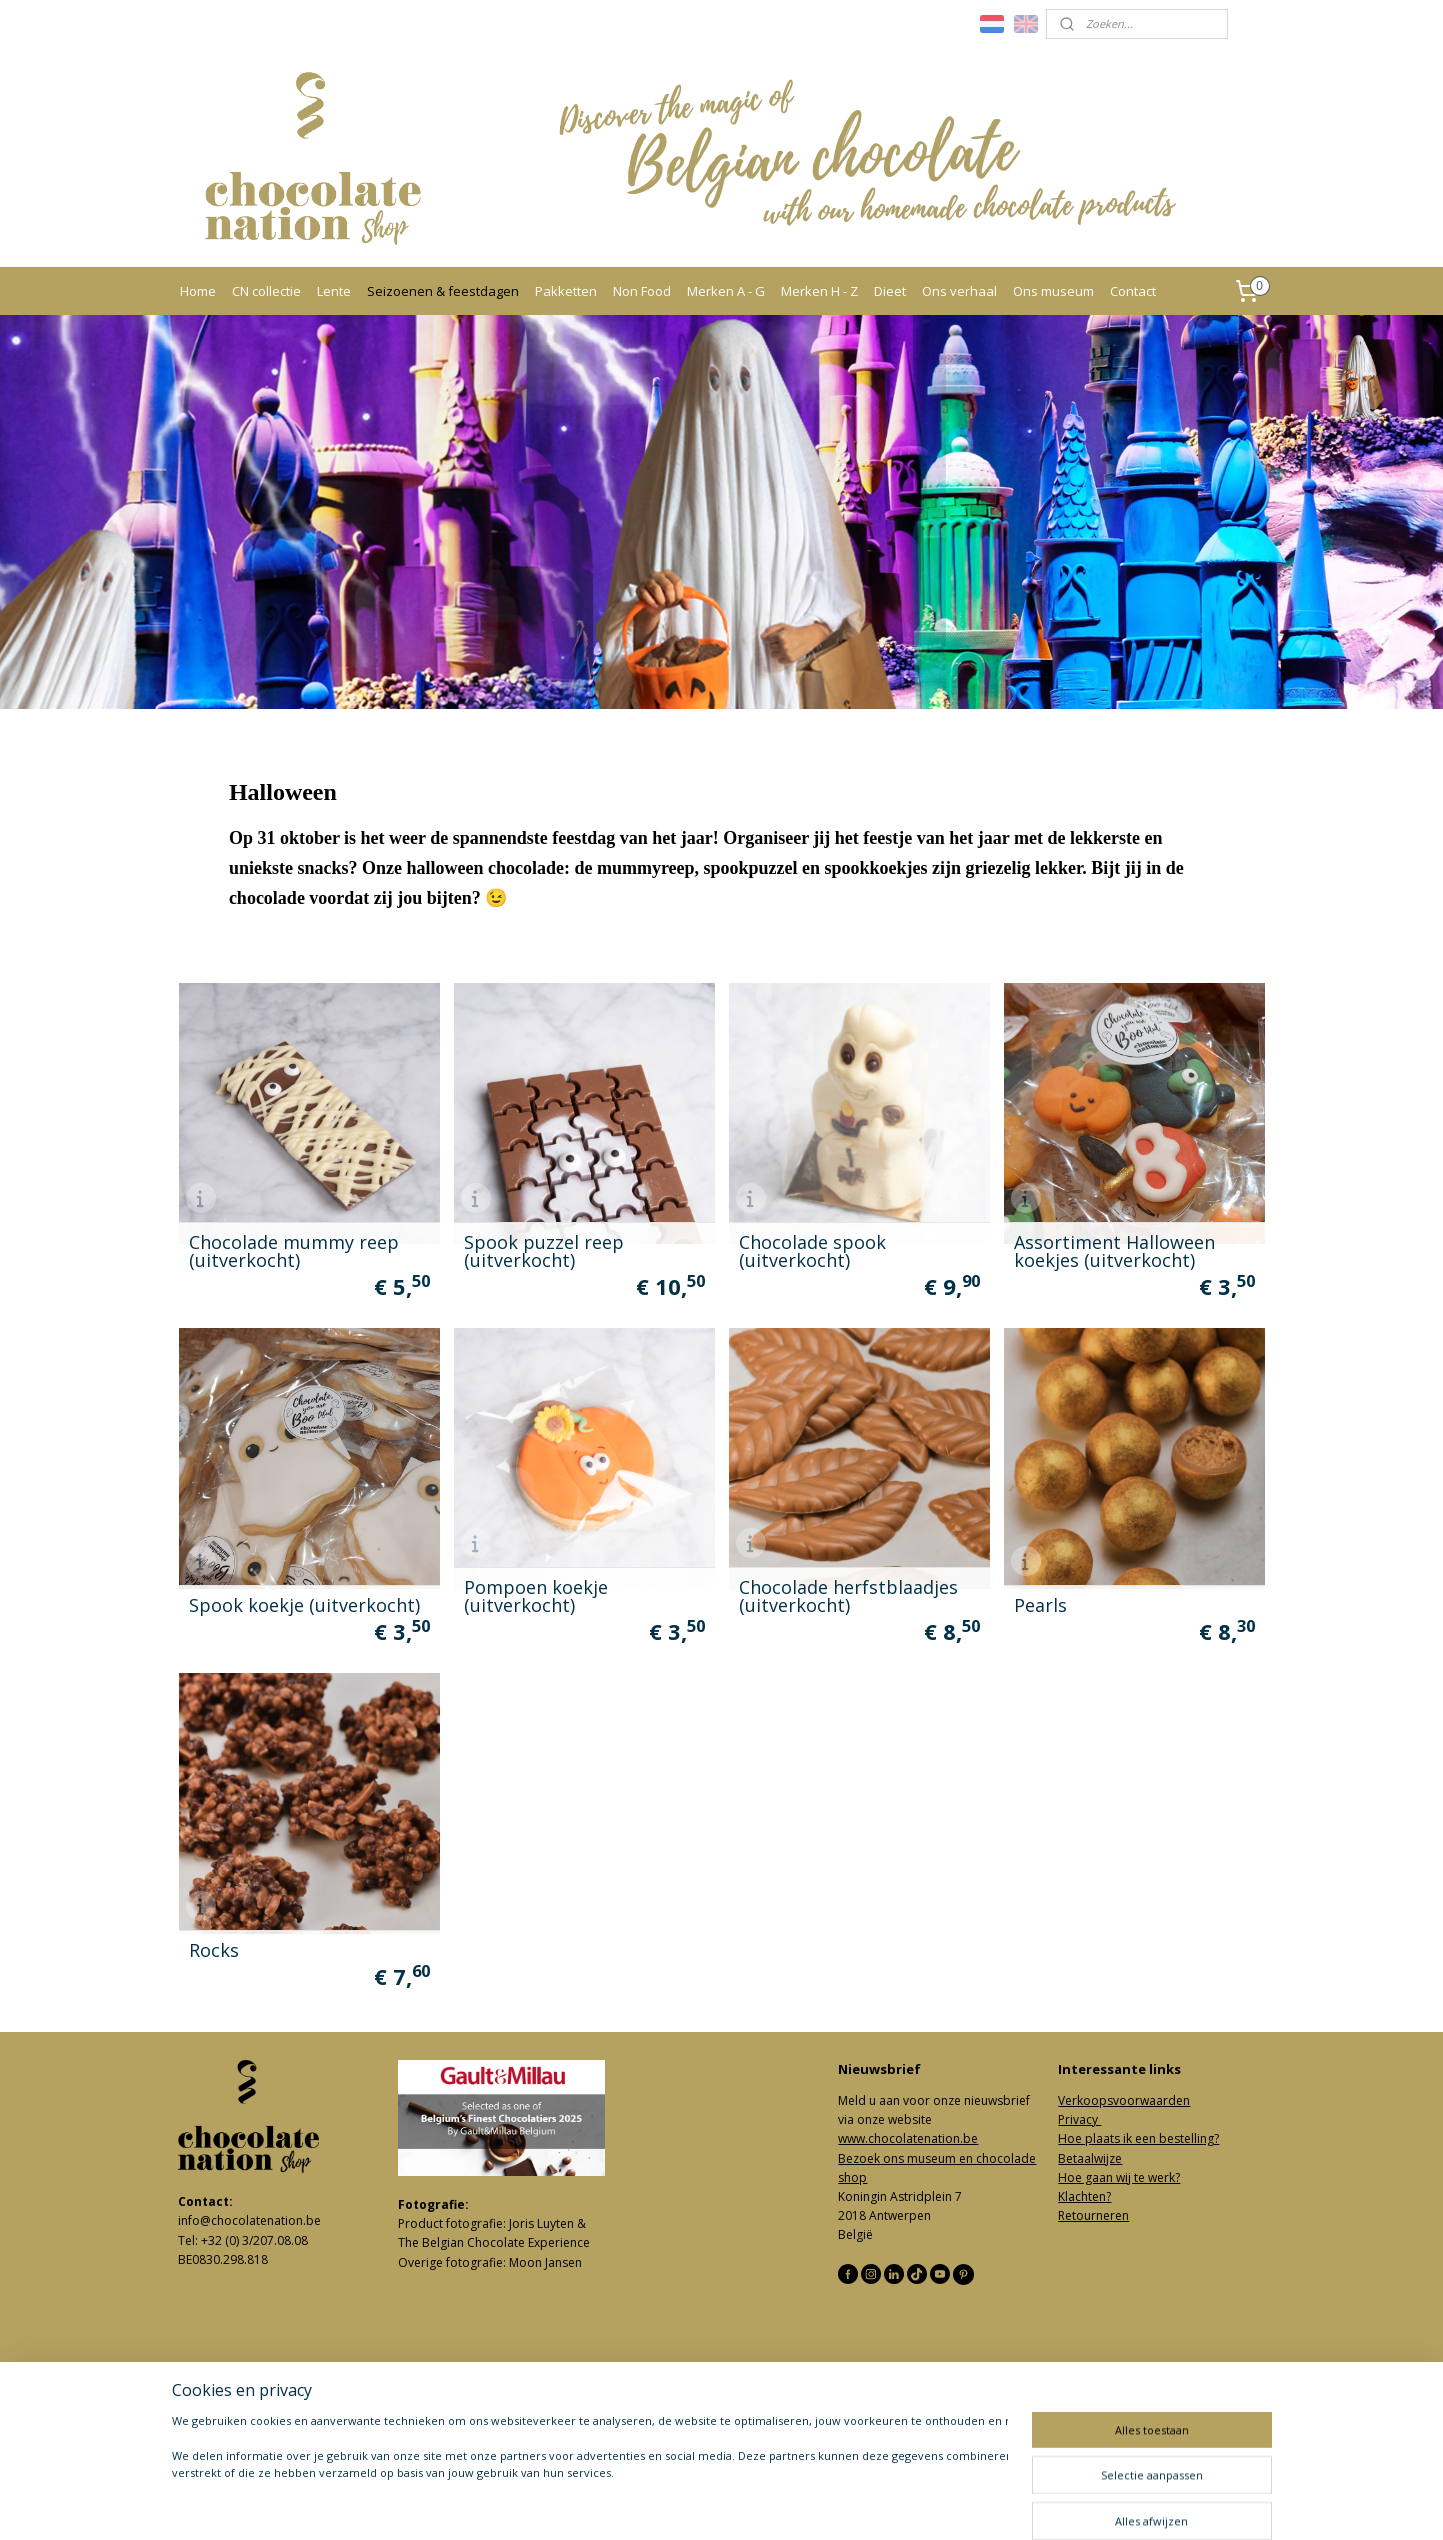 The width and height of the screenshot is (1443, 2540). I want to click on Chocolade spook (uitverkocht), so click(811, 1250).